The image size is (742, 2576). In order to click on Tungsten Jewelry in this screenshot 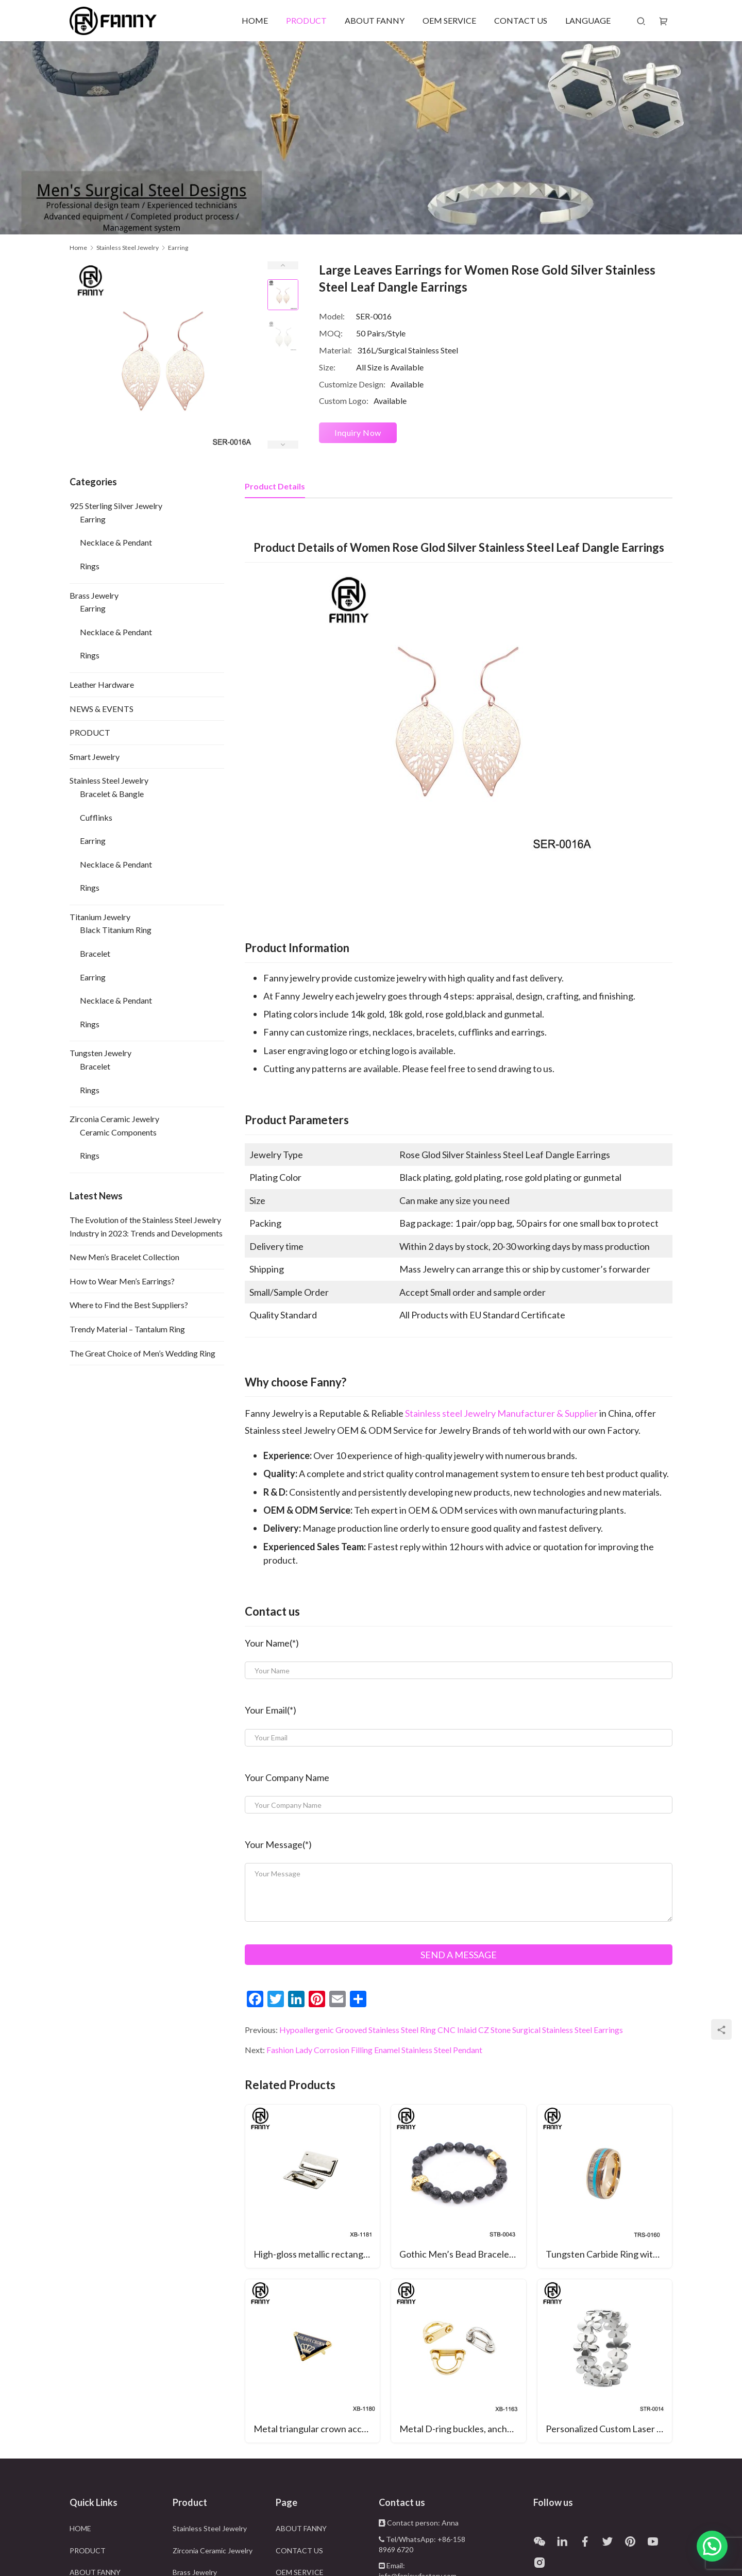, I will do `click(100, 1053)`.